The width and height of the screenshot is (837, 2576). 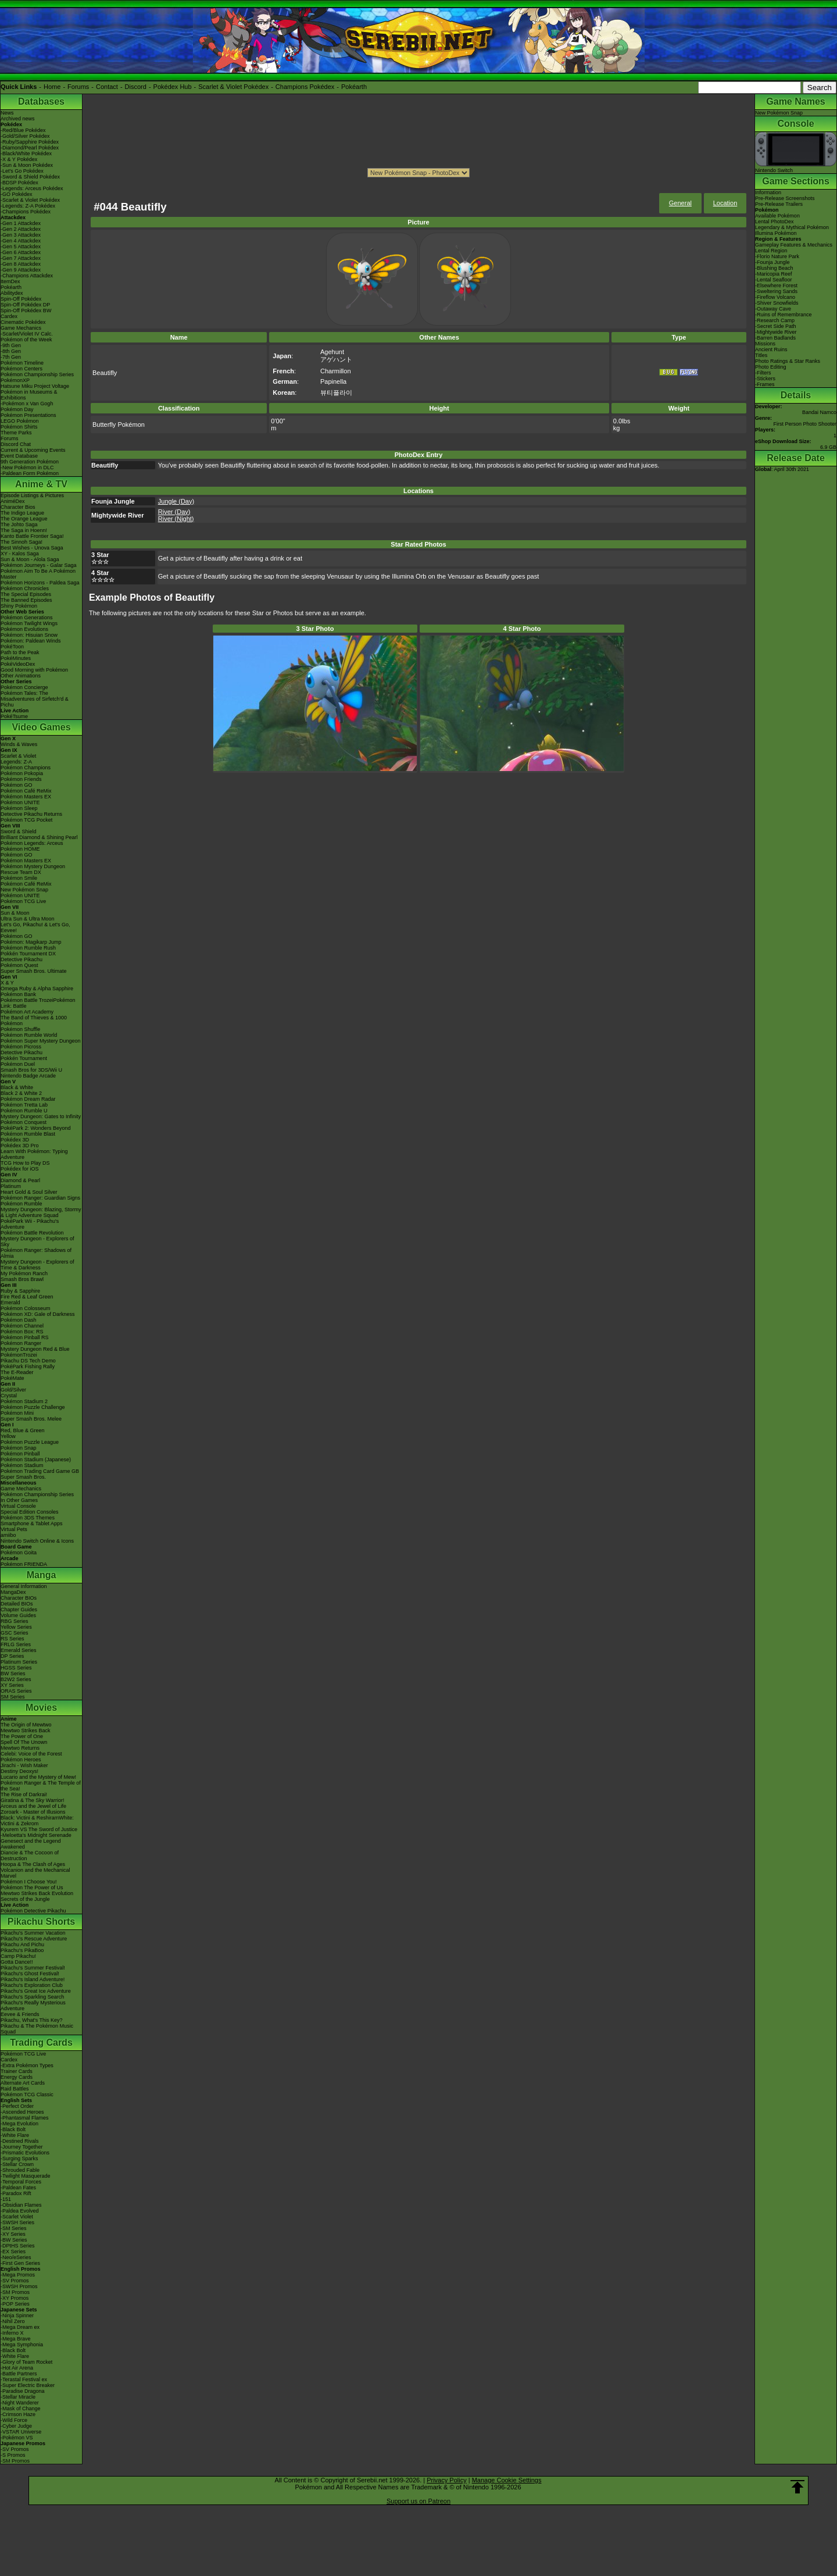 What do you see at coordinates (777, 256) in the screenshot?
I see `-Florio Nature Park` at bounding box center [777, 256].